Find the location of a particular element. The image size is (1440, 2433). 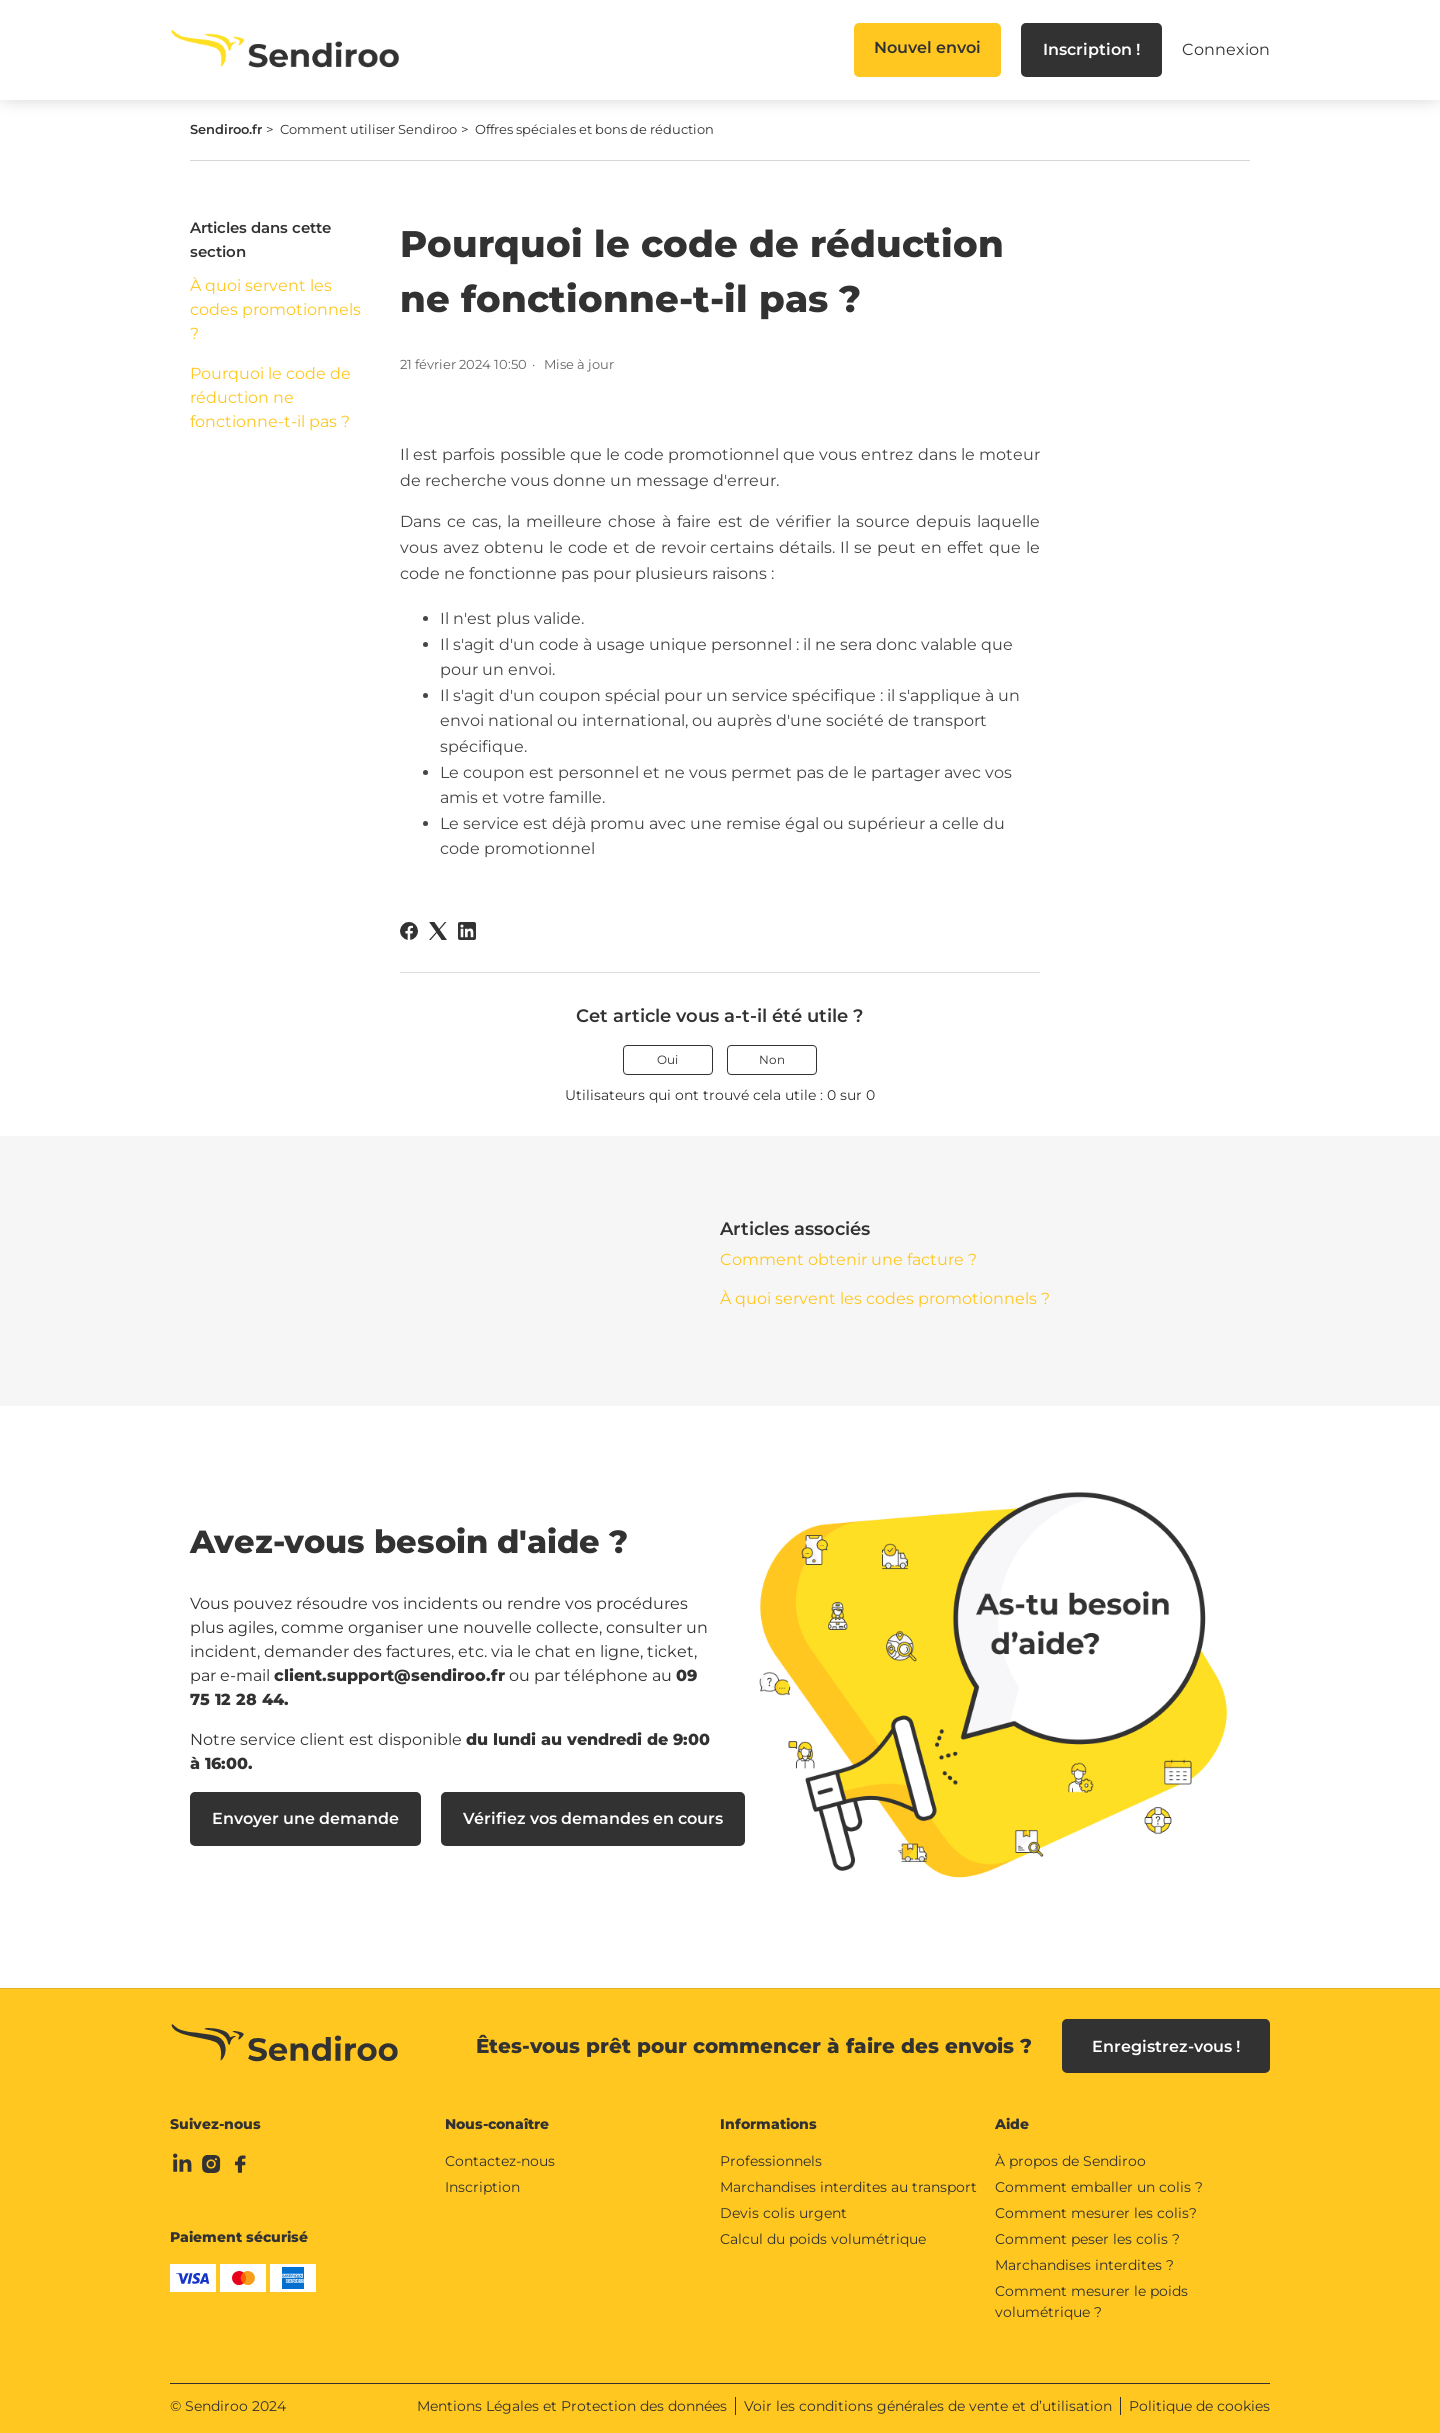

Comment mesurer les colis? is located at coordinates (1096, 2213).